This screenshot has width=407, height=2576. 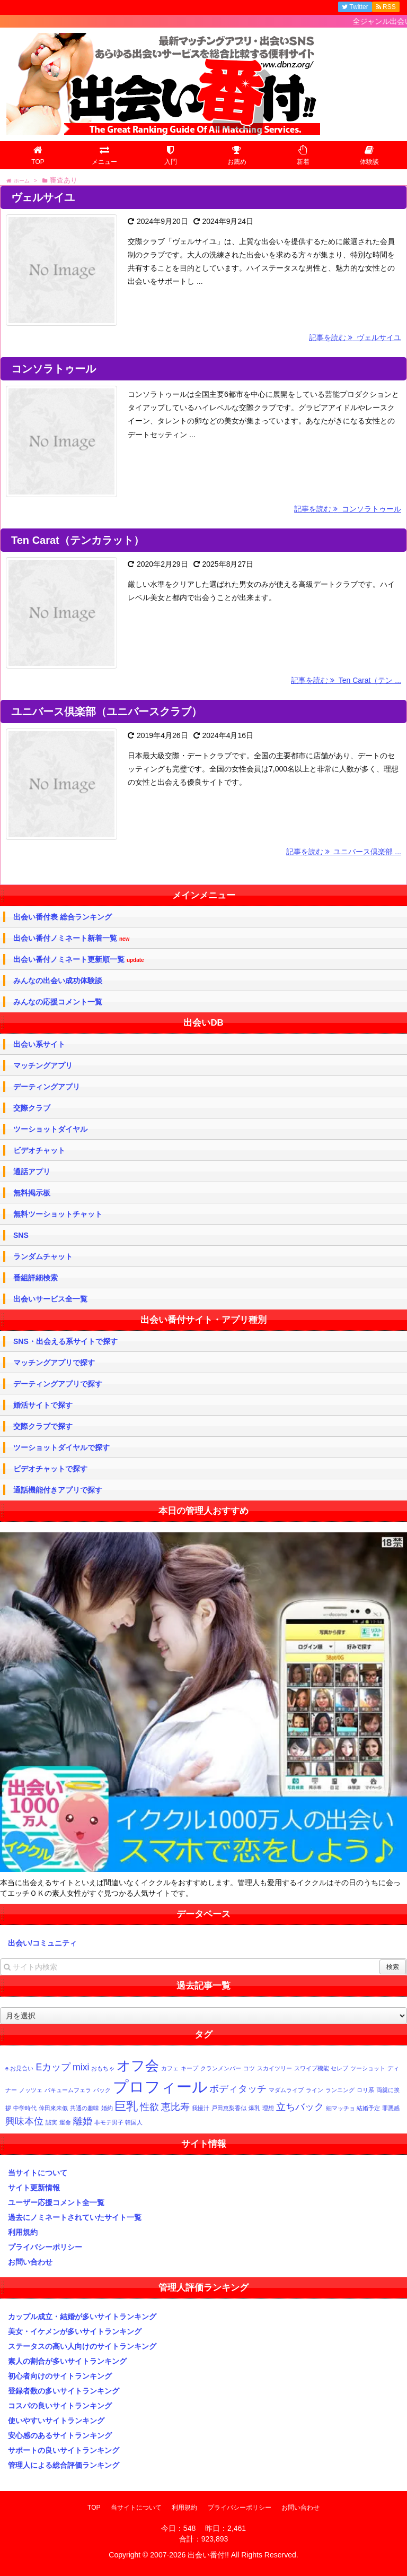 What do you see at coordinates (82, 2346) in the screenshot?
I see `ステータスの高い人向けのサイトランキング` at bounding box center [82, 2346].